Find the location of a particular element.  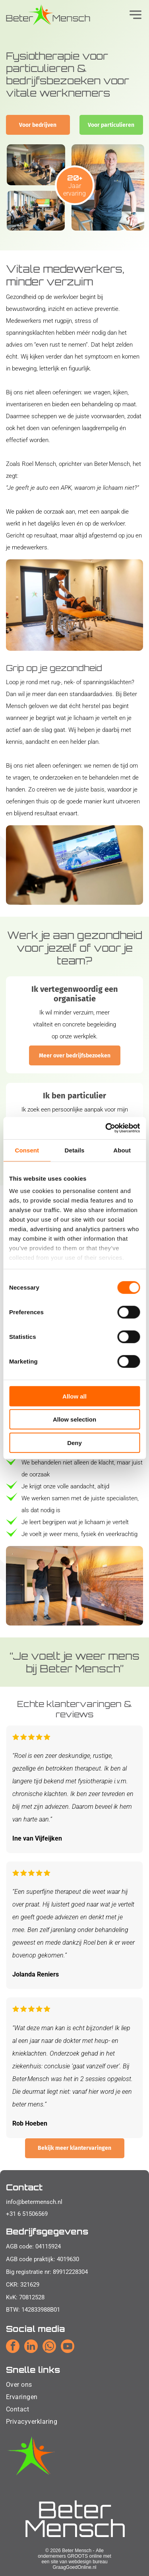

Allow all is located at coordinates (74, 1396).